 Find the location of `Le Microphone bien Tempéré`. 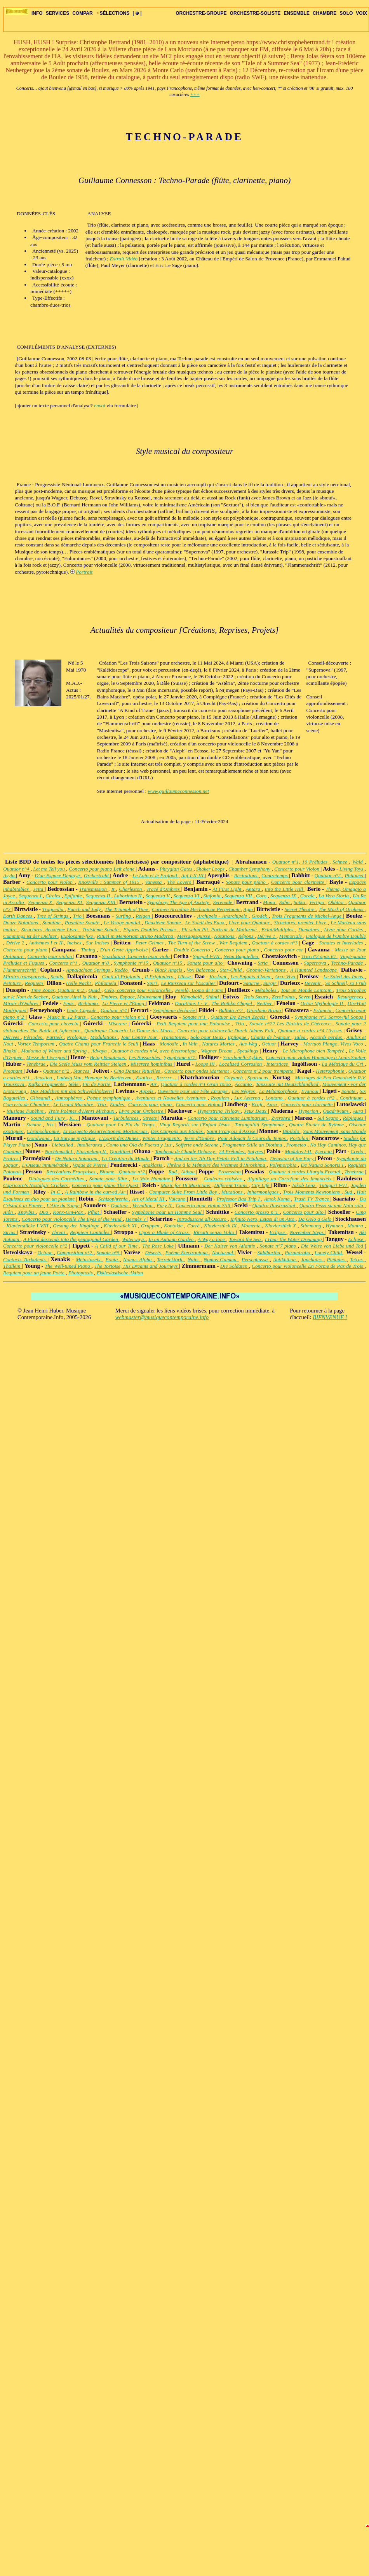

Le Microphone bien Tempéré is located at coordinates (314, 1051).